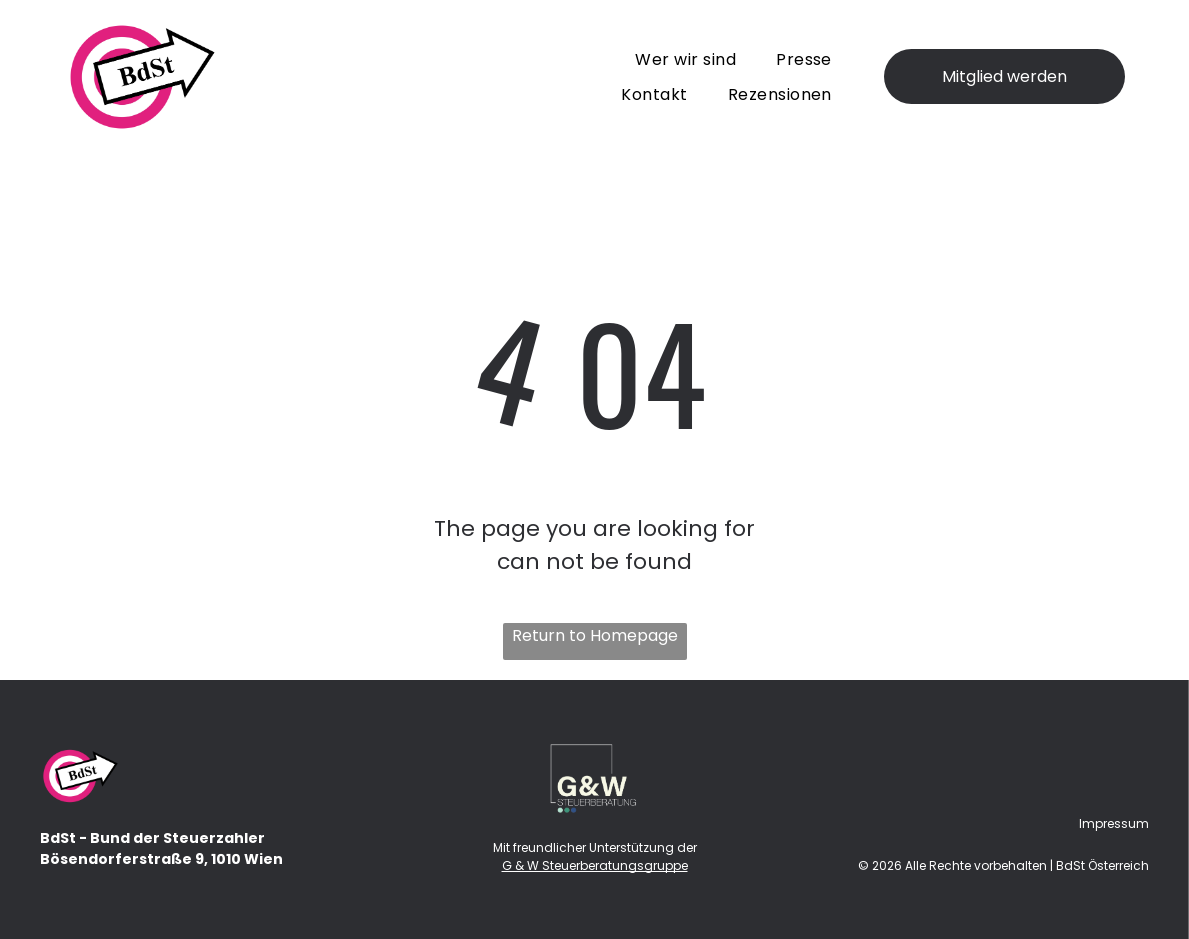 The width and height of the screenshot is (1189, 939). What do you see at coordinates (595, 865) in the screenshot?
I see `G & W Steuerberatungsgruppe` at bounding box center [595, 865].